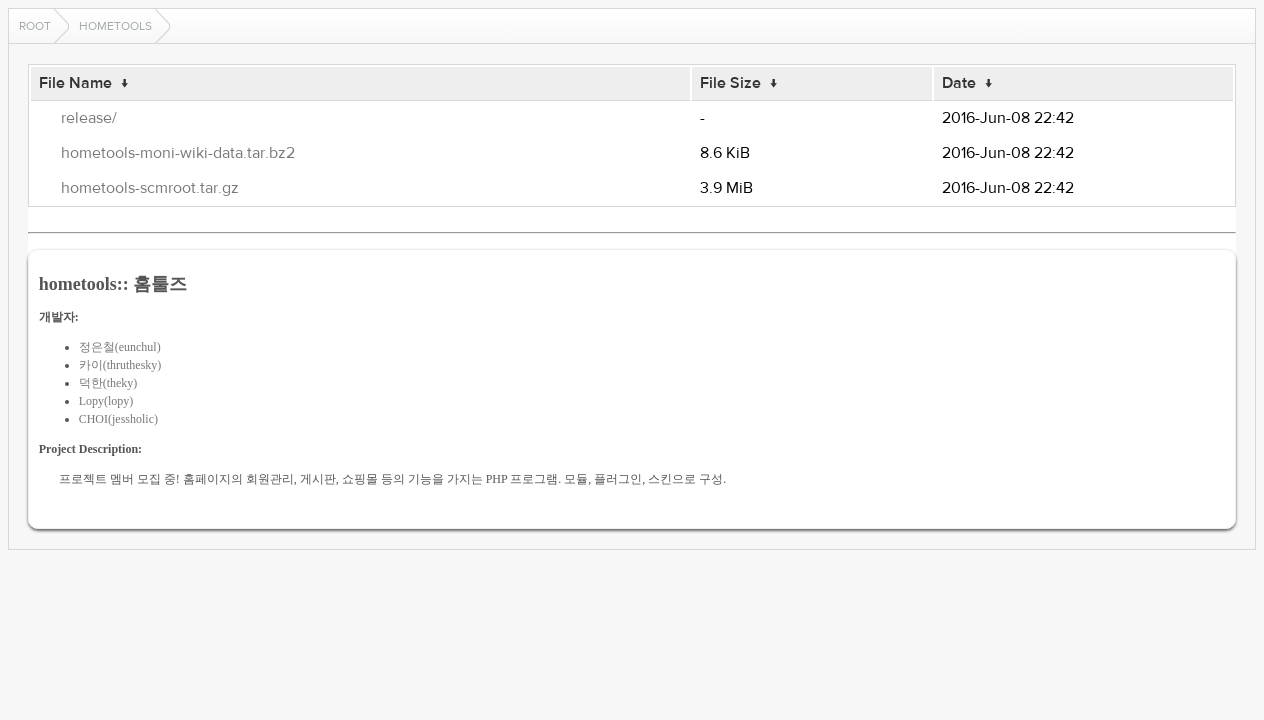  Describe the element at coordinates (959, 83) in the screenshot. I see `Date` at that location.